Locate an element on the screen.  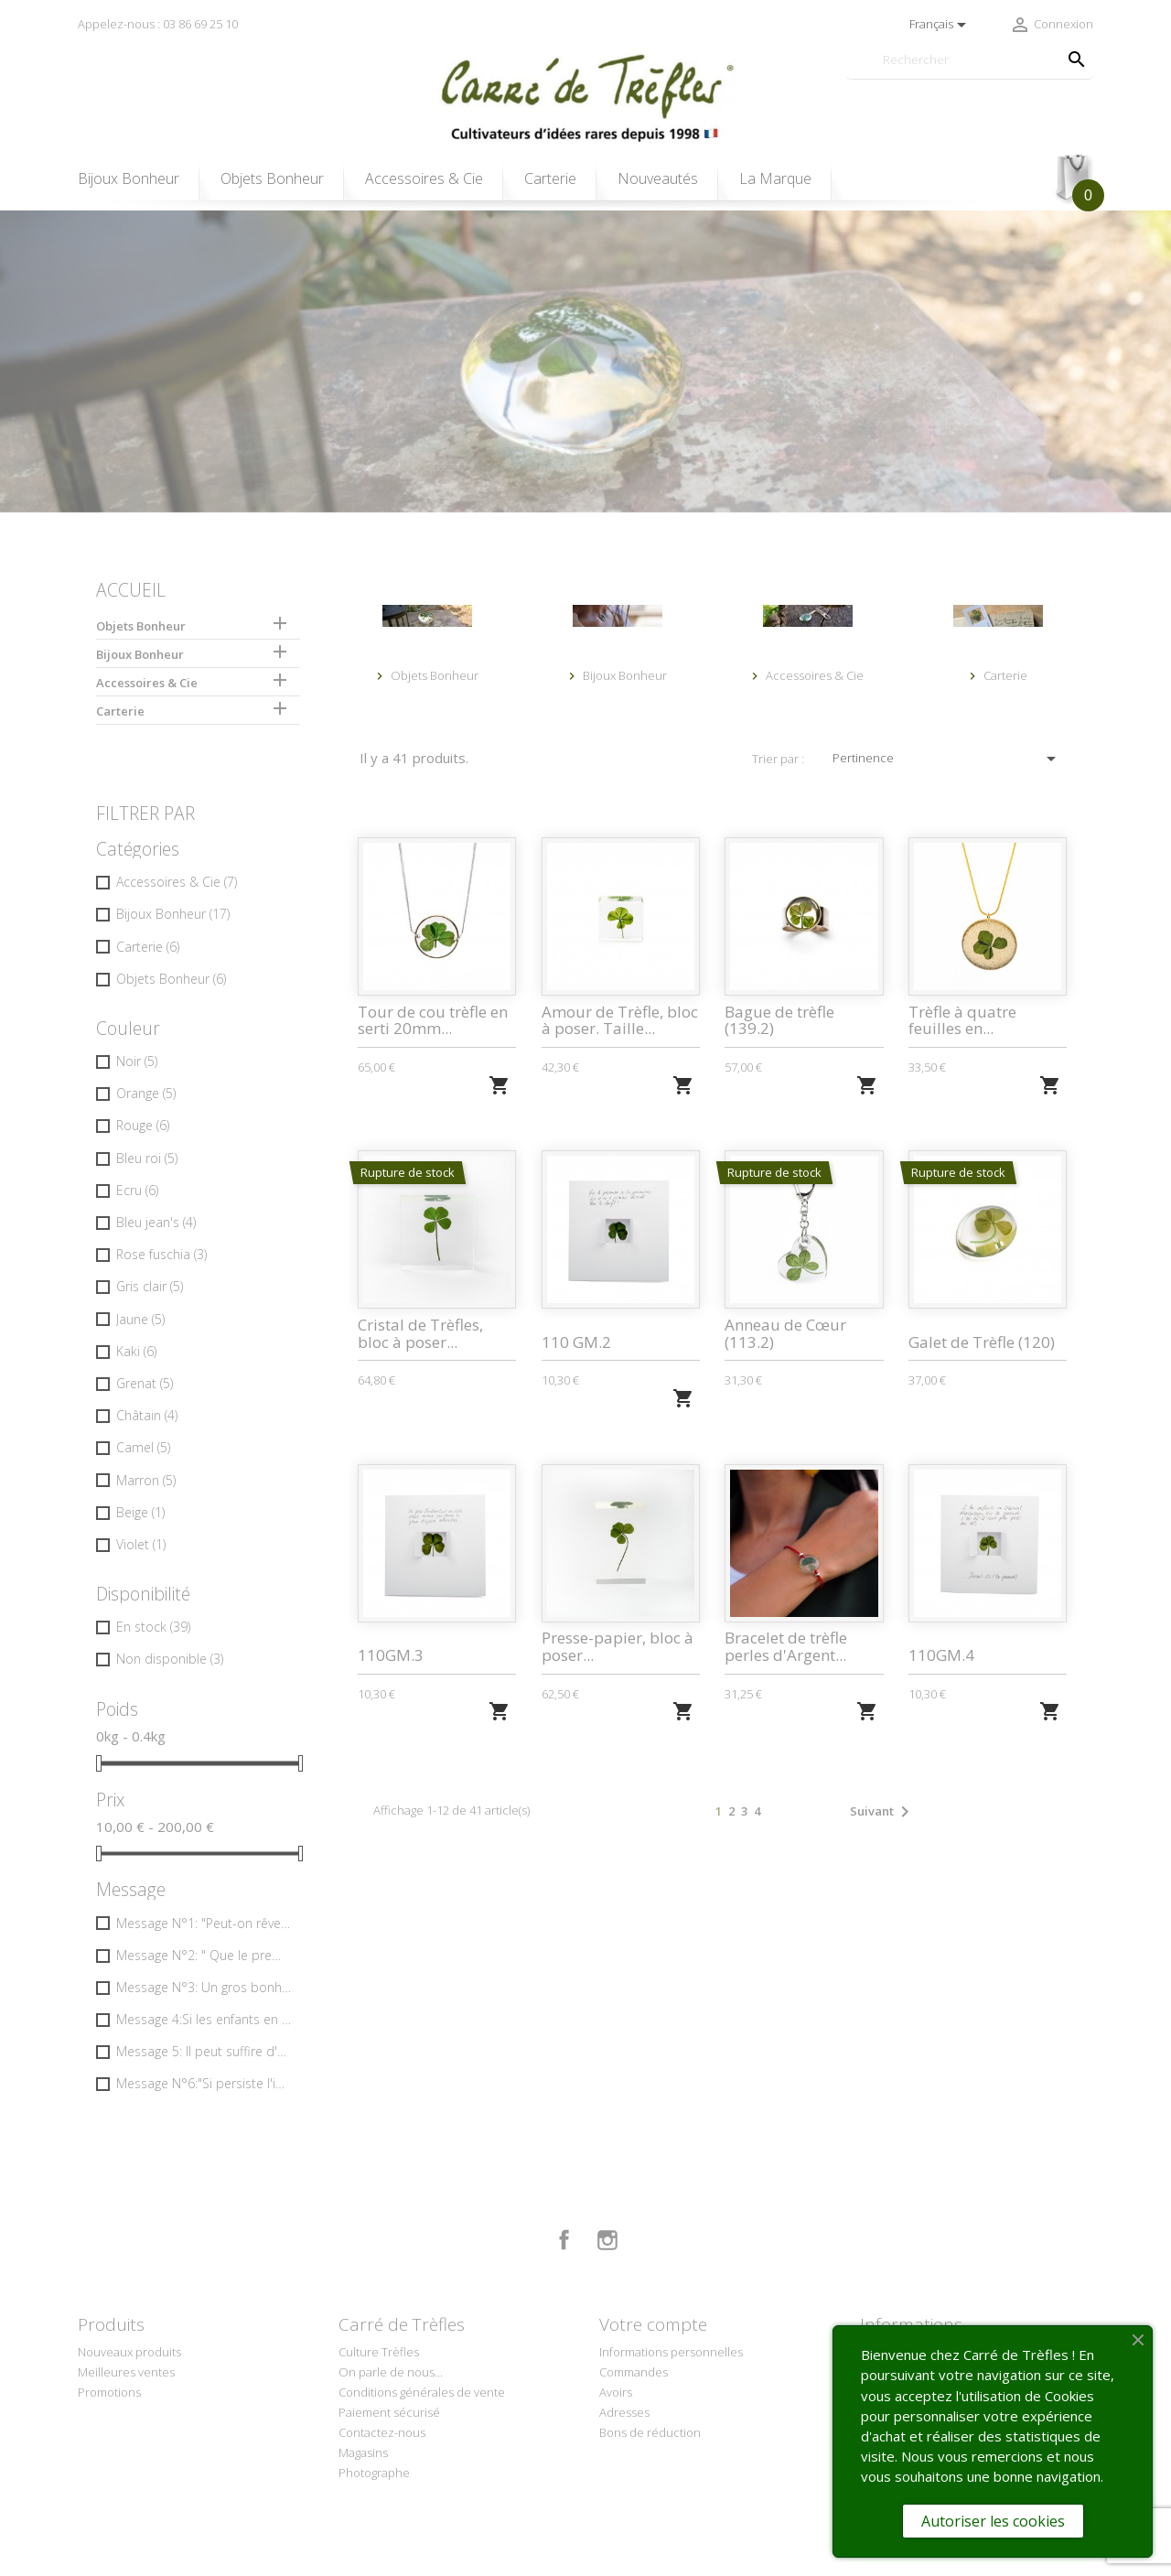
Magasins is located at coordinates (363, 2452).